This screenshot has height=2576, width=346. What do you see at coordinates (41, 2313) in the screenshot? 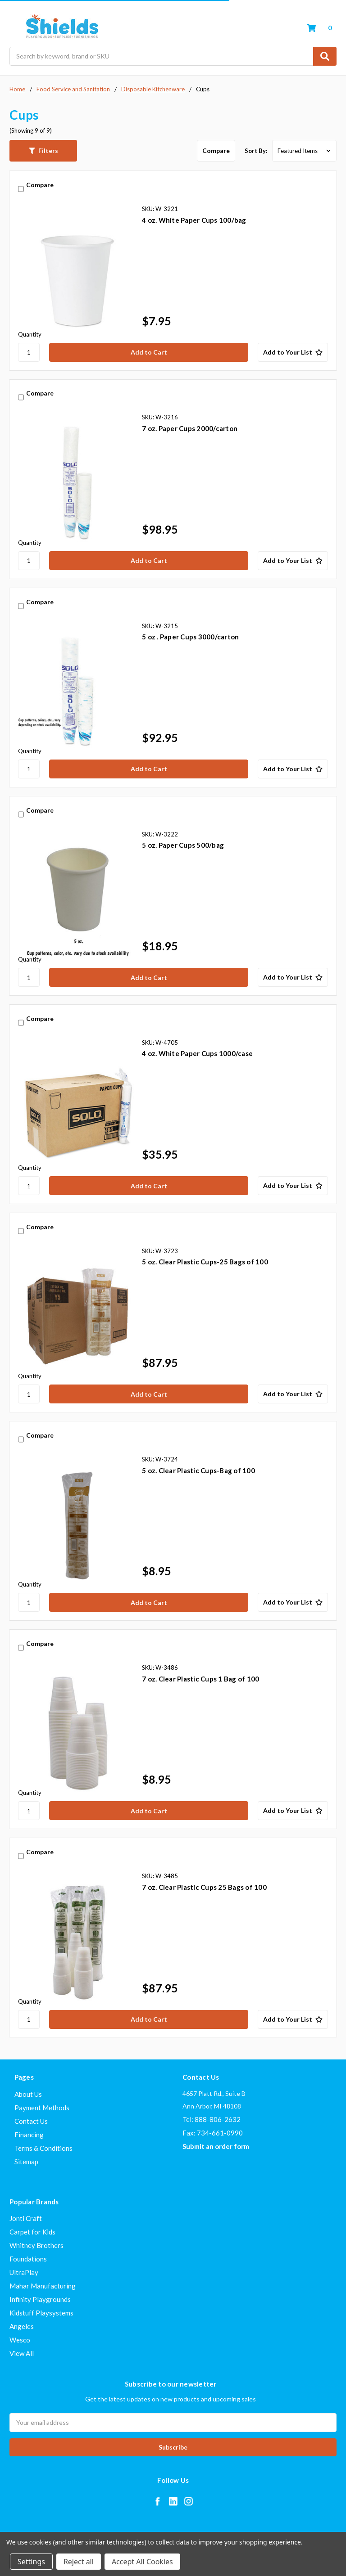
I see `Kidstuff Playsystems` at bounding box center [41, 2313].